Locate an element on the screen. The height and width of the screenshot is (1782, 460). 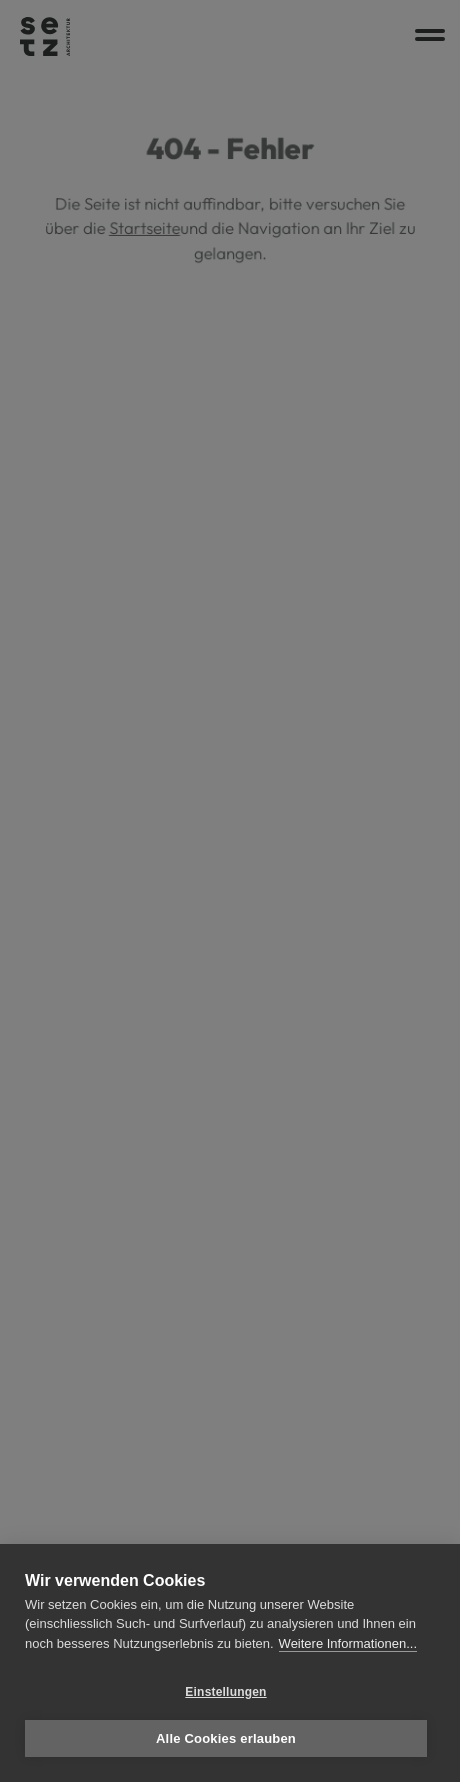
Alle Cookies erlauben is located at coordinates (226, 1738).